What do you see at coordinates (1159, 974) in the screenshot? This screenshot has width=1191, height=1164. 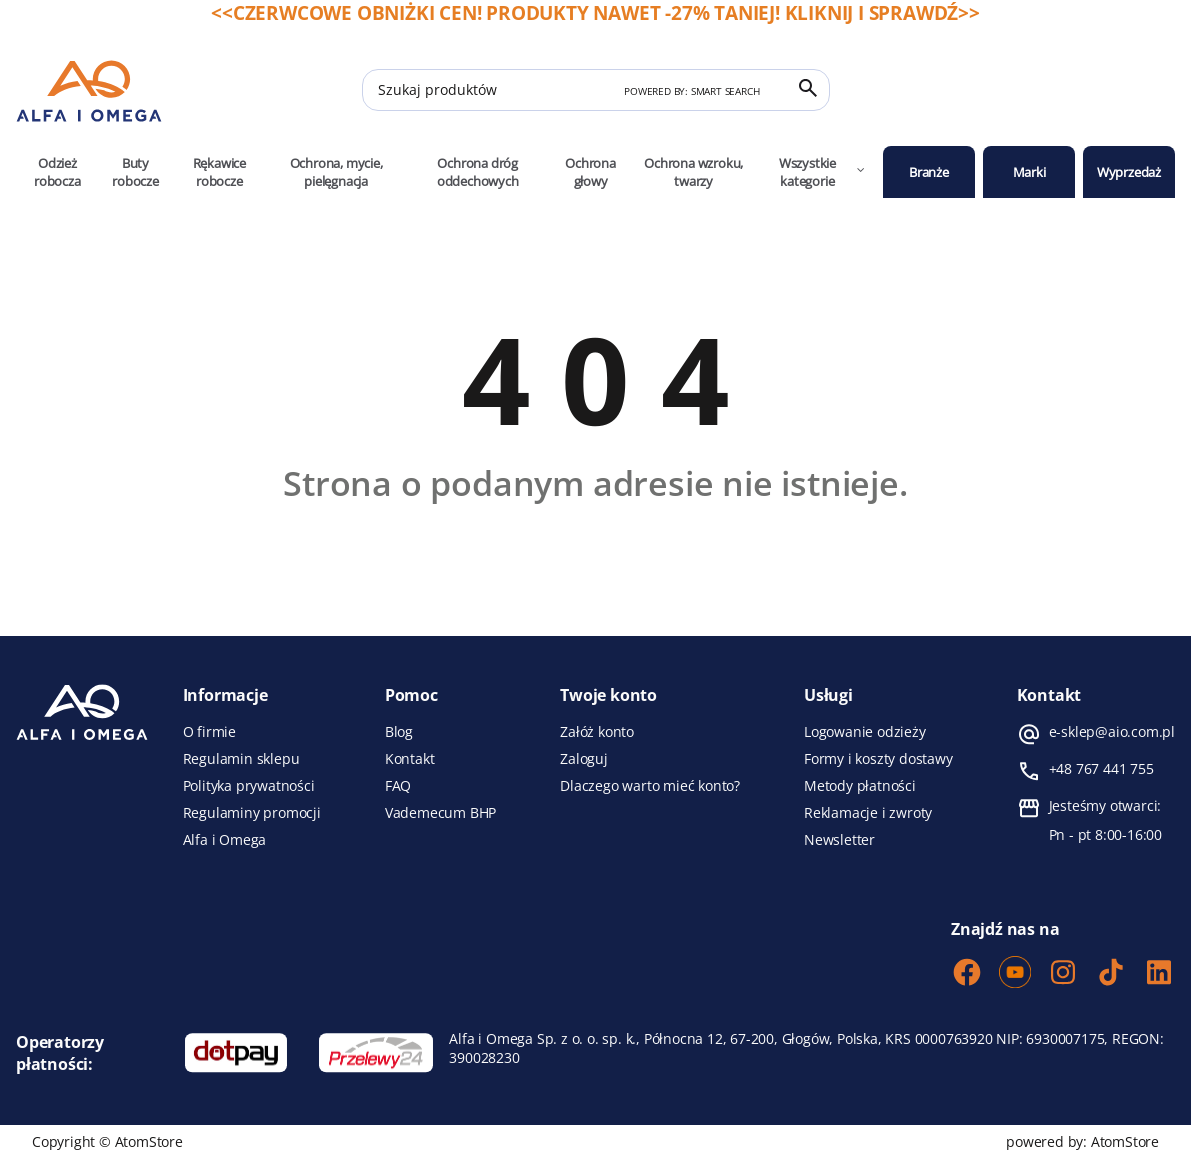 I see `[LinkedIn]` at bounding box center [1159, 974].